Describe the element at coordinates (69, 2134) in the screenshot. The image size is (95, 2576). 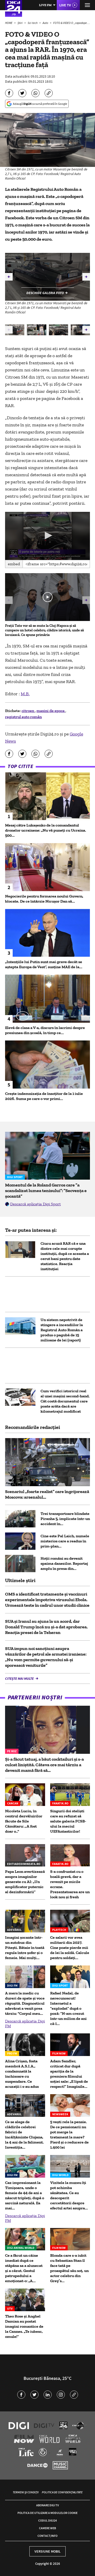
I see `5 vești rele la pensie. De ce pensionarii nu pot merge la tratament la mare? Pierd și o reducere de 1.400 lei` at that location.